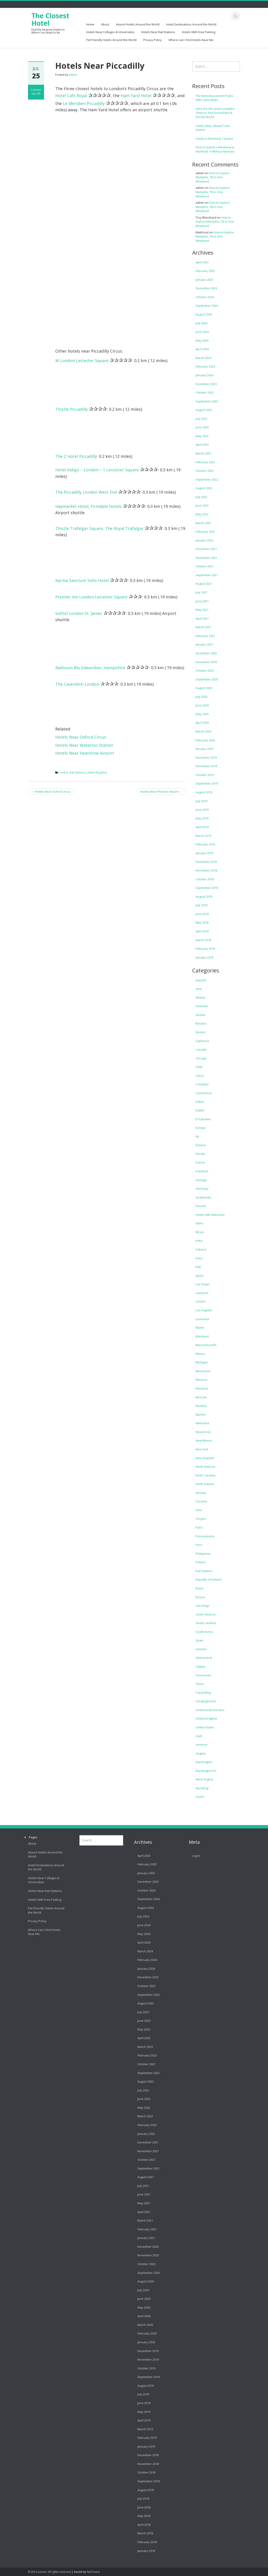 The image size is (268, 2576). Describe the element at coordinates (202, 610) in the screenshot. I see `May 2021` at that location.